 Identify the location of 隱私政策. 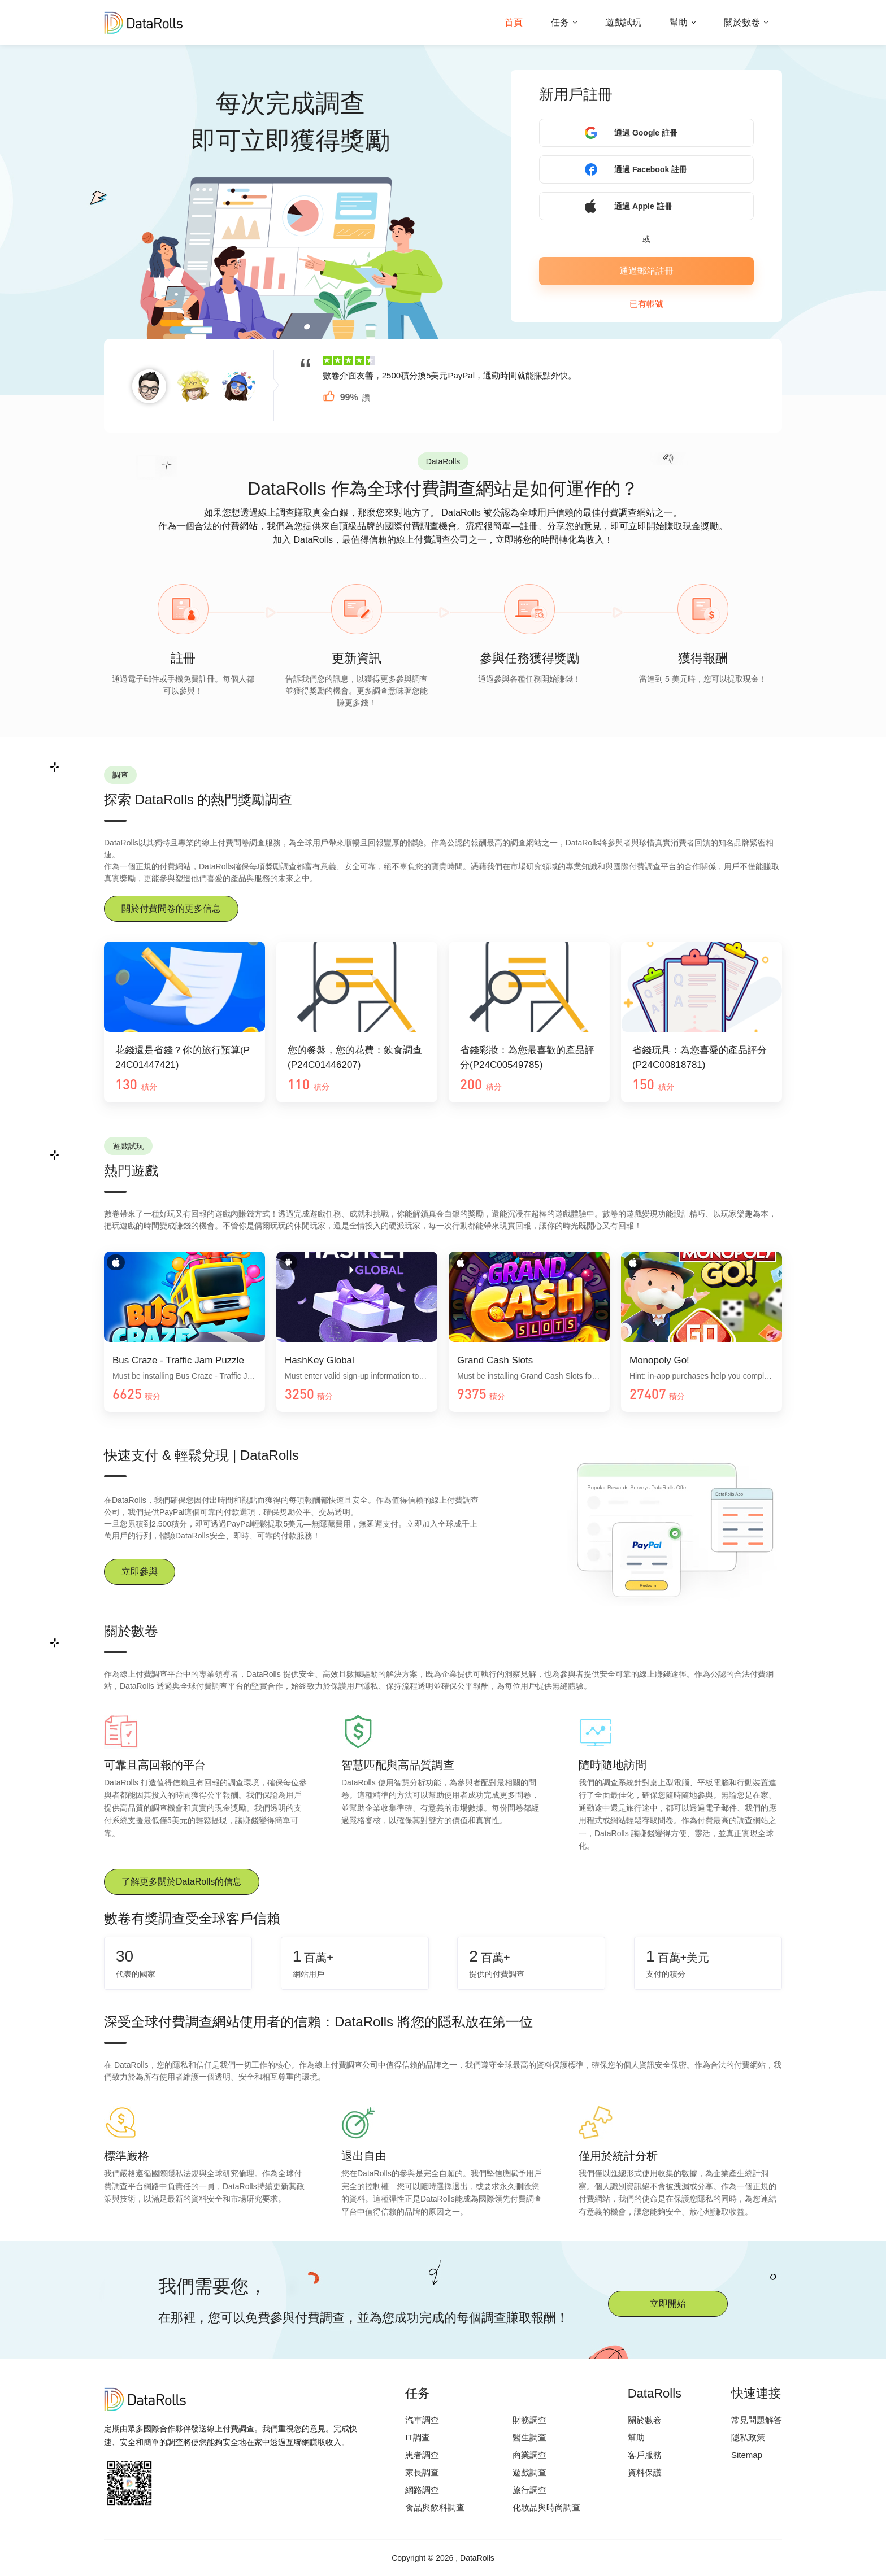
(748, 2437).